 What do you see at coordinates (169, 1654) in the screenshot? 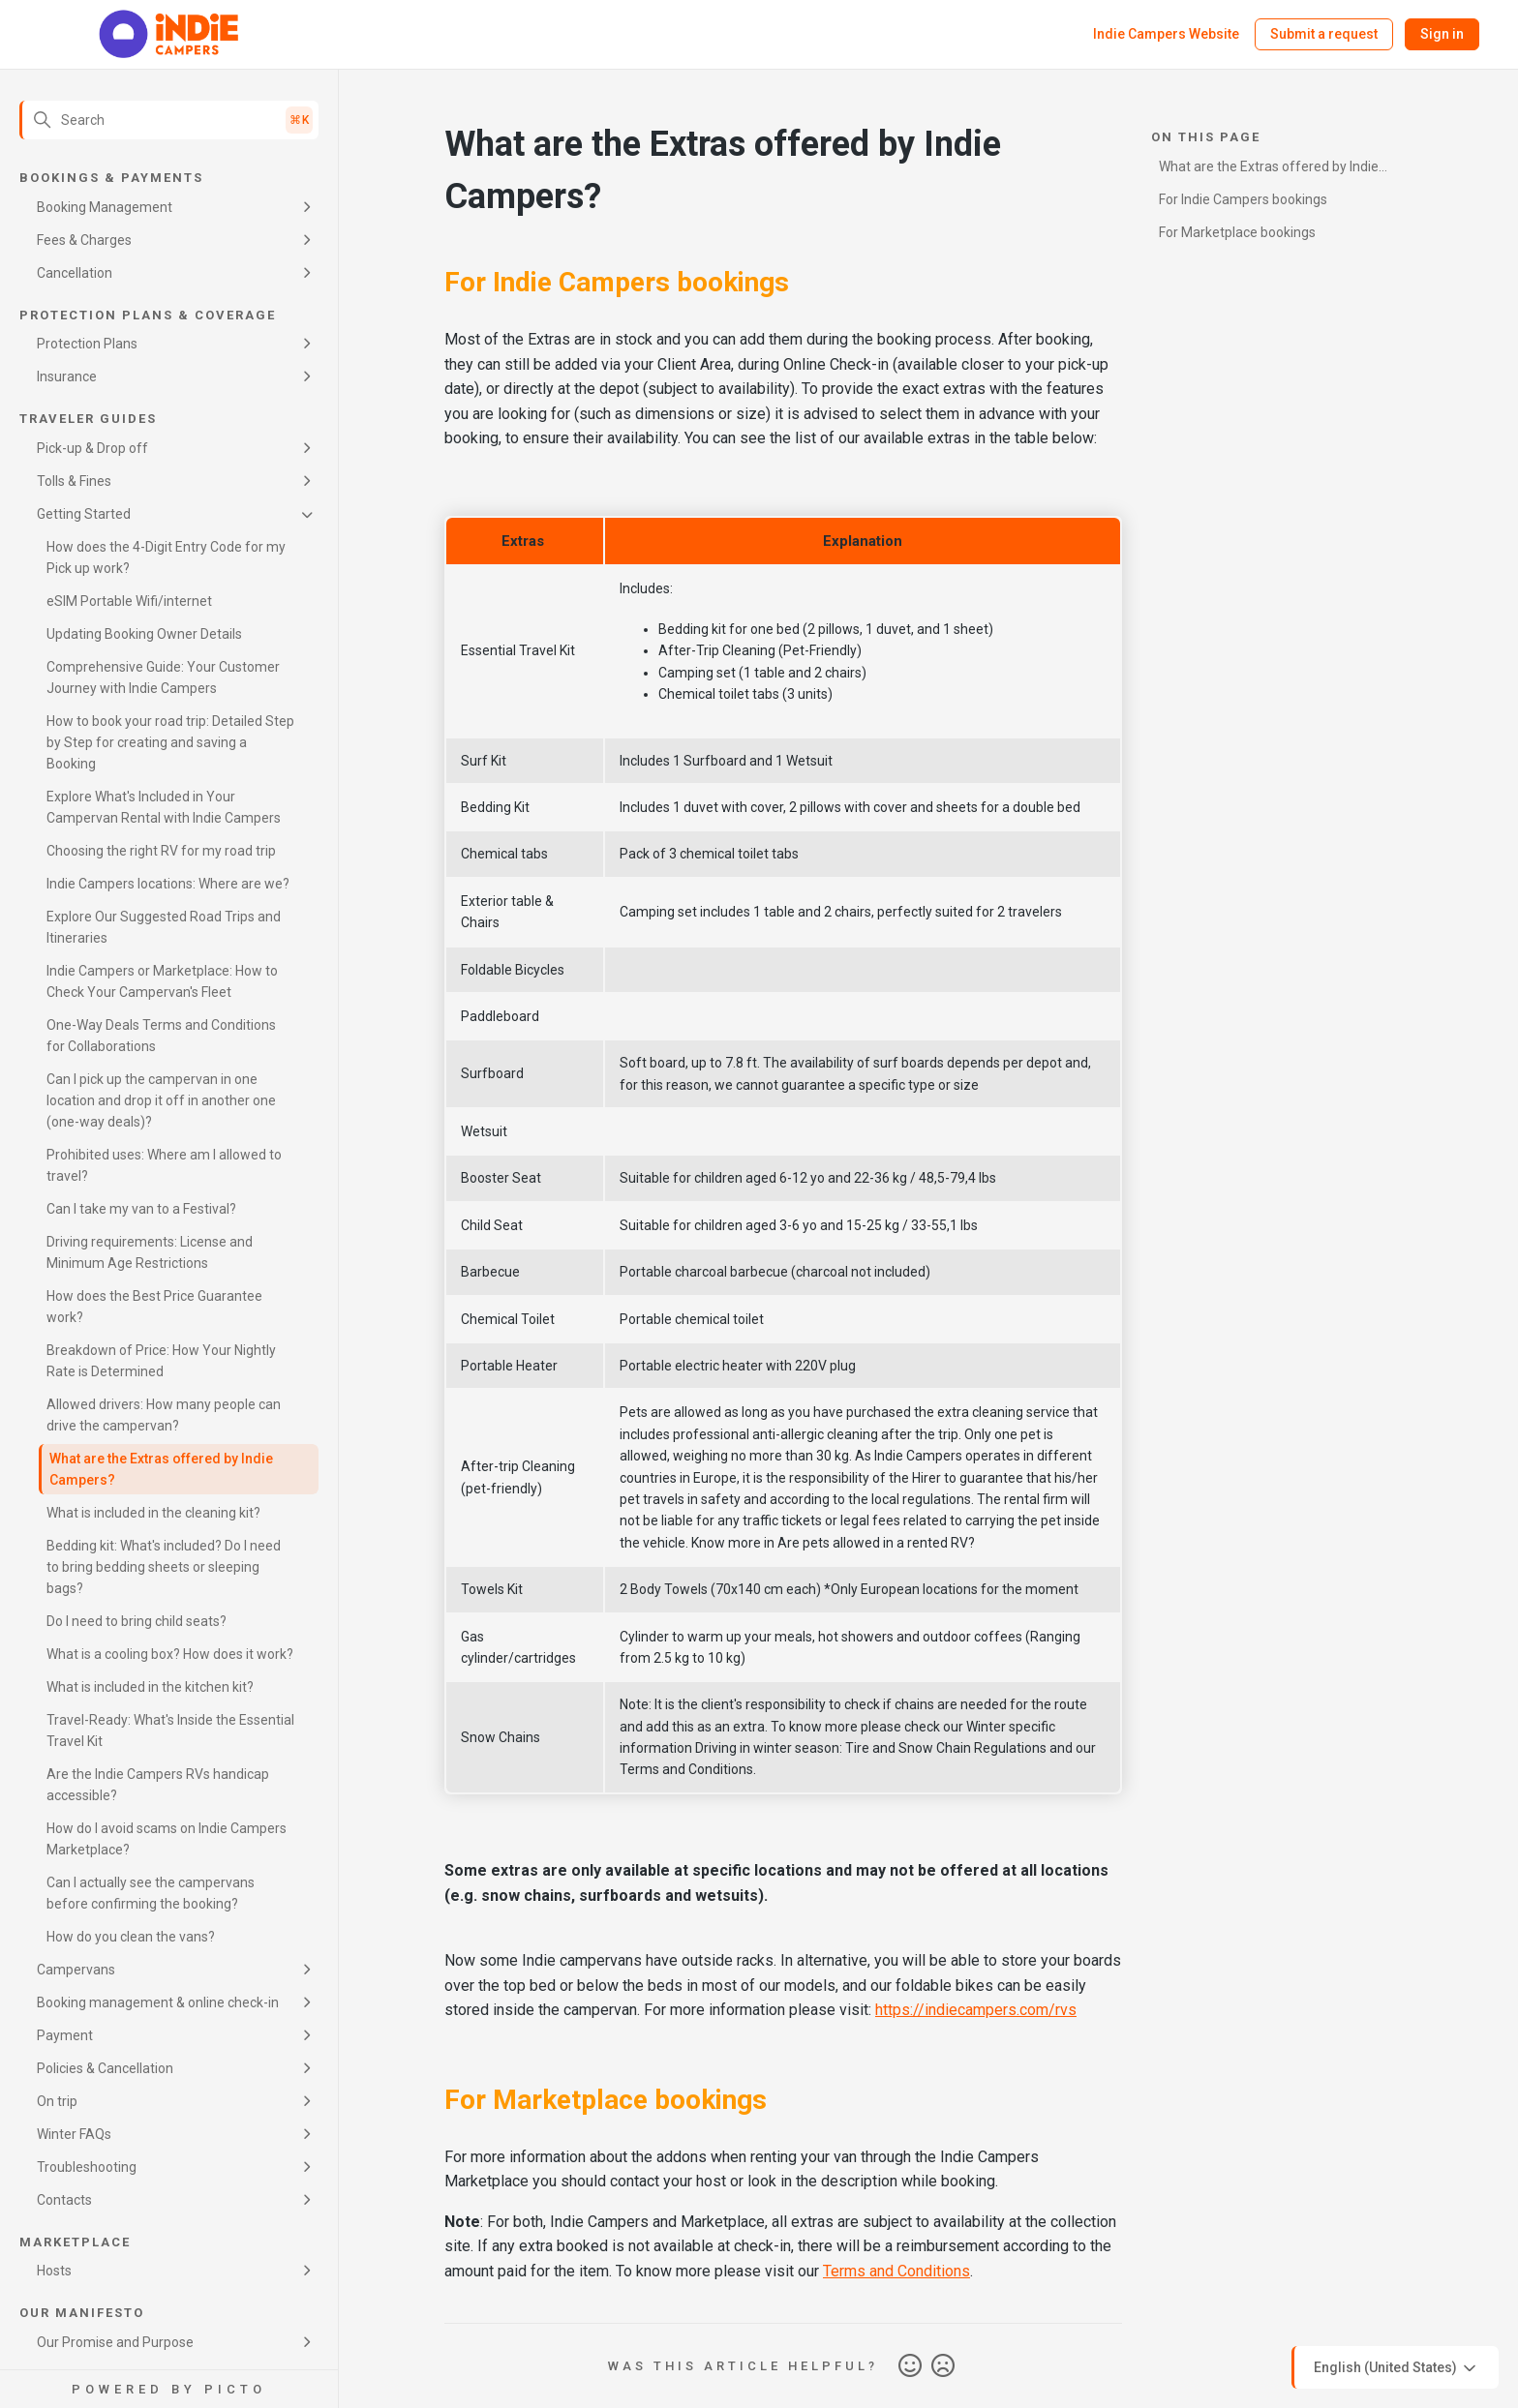
I see `What is a cooling box? How does it work?` at bounding box center [169, 1654].